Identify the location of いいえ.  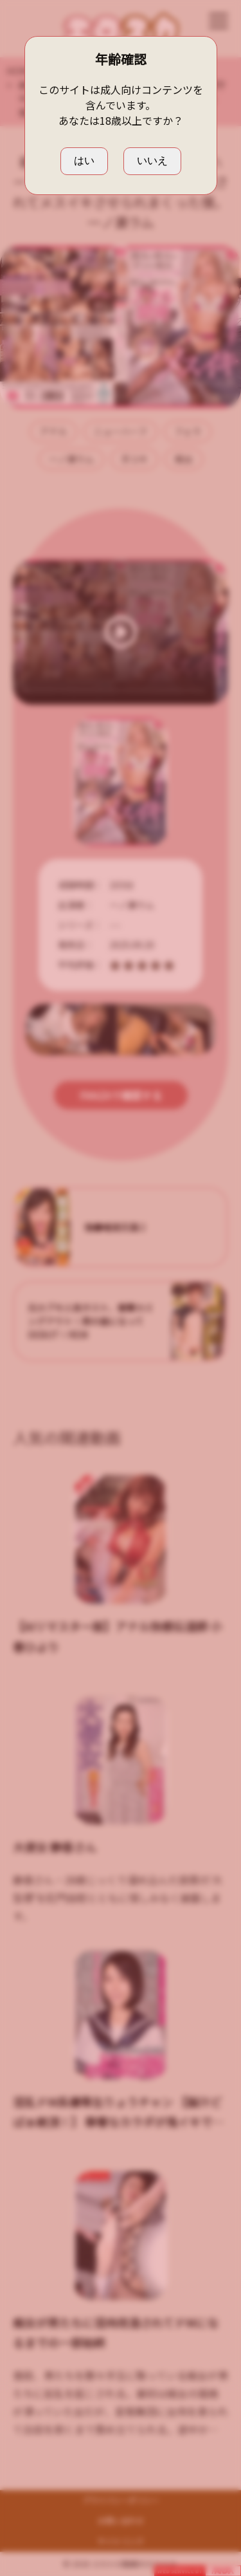
(152, 160).